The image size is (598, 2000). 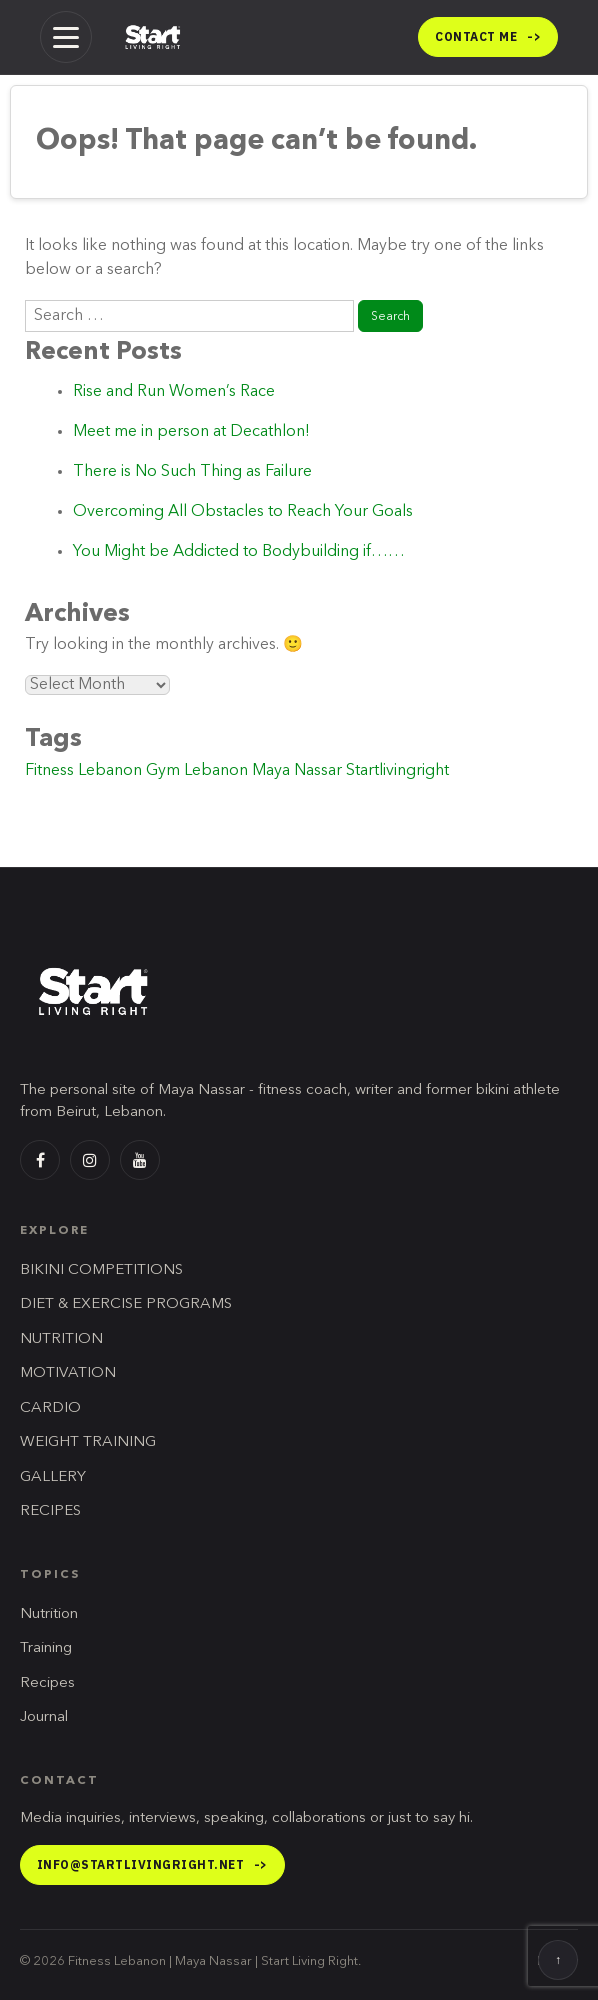 I want to click on BIKINI COMPETITIONS, so click(x=101, y=1270).